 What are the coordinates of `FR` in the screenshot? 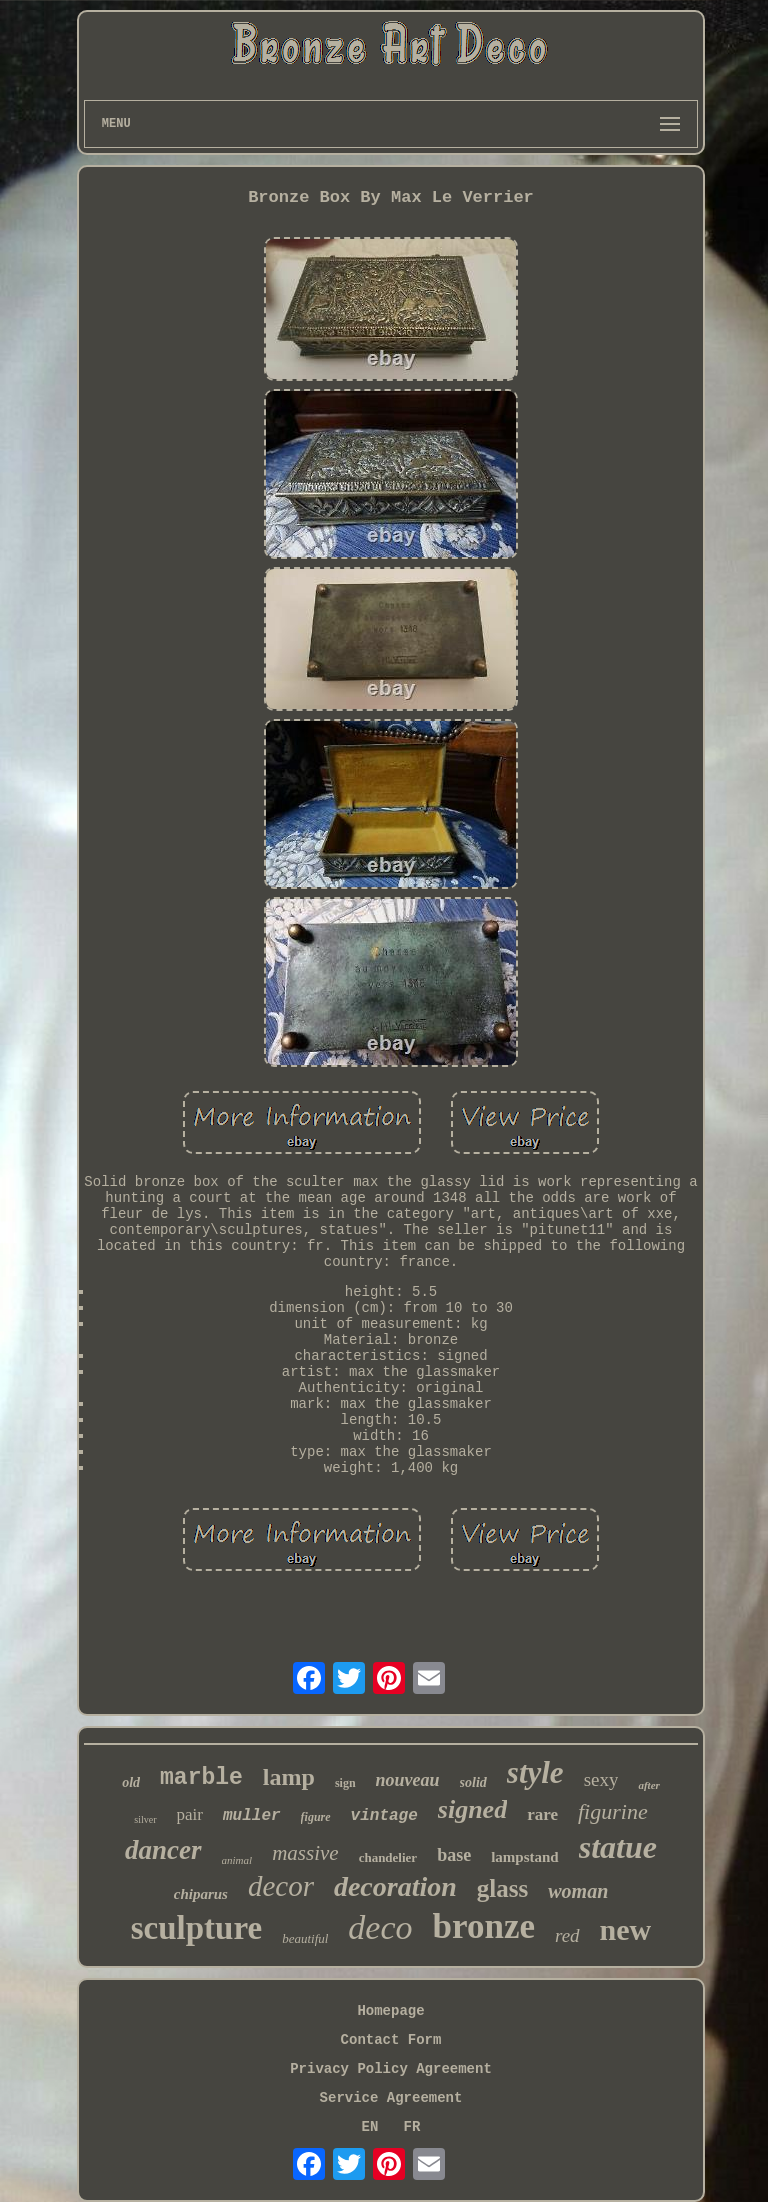 It's located at (412, 2127).